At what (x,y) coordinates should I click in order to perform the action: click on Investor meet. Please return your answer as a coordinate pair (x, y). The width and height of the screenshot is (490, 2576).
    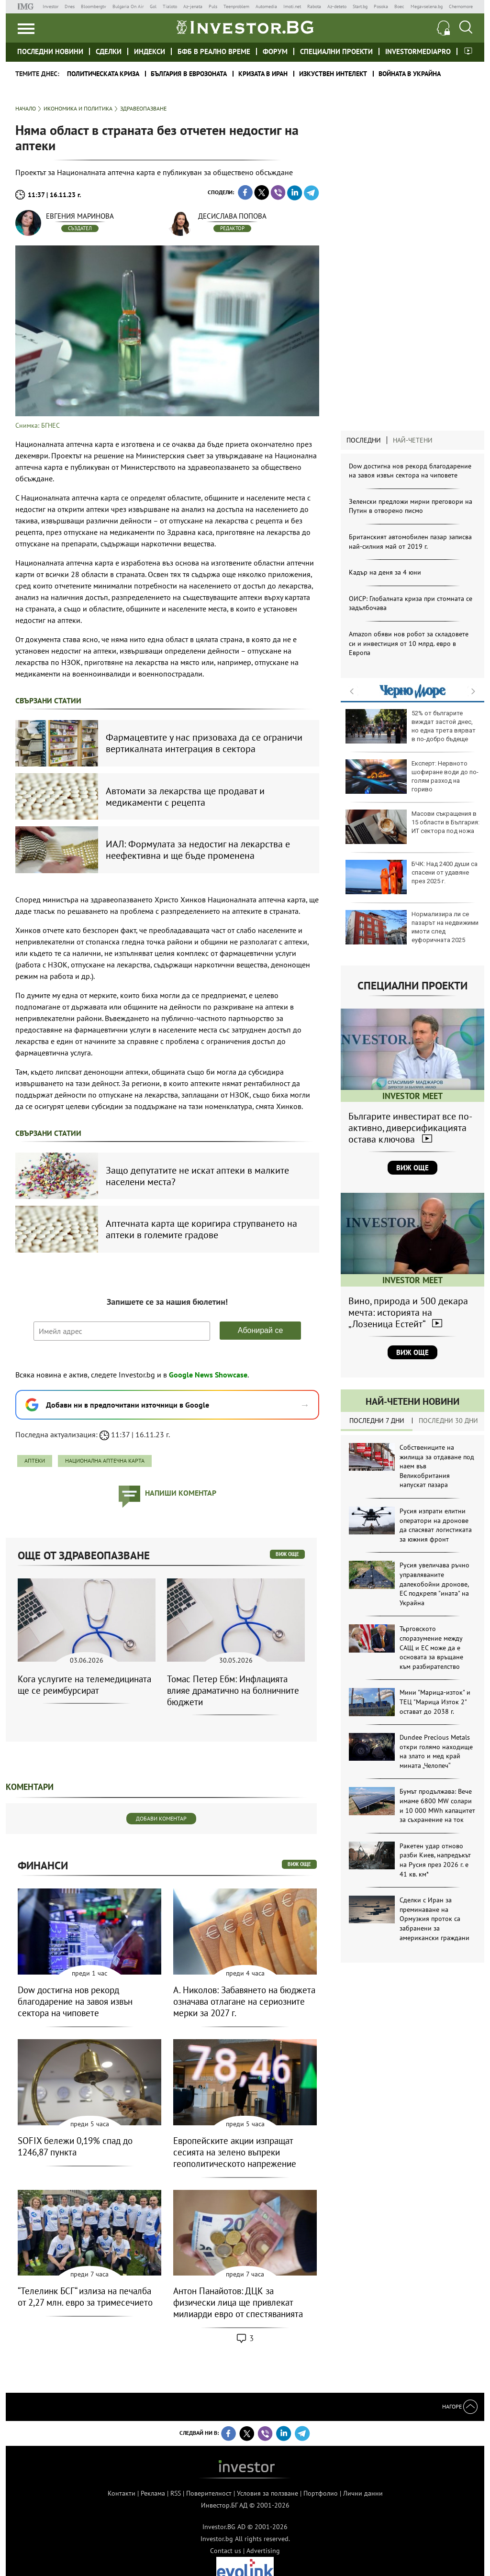
    Looking at the image, I should click on (468, 51).